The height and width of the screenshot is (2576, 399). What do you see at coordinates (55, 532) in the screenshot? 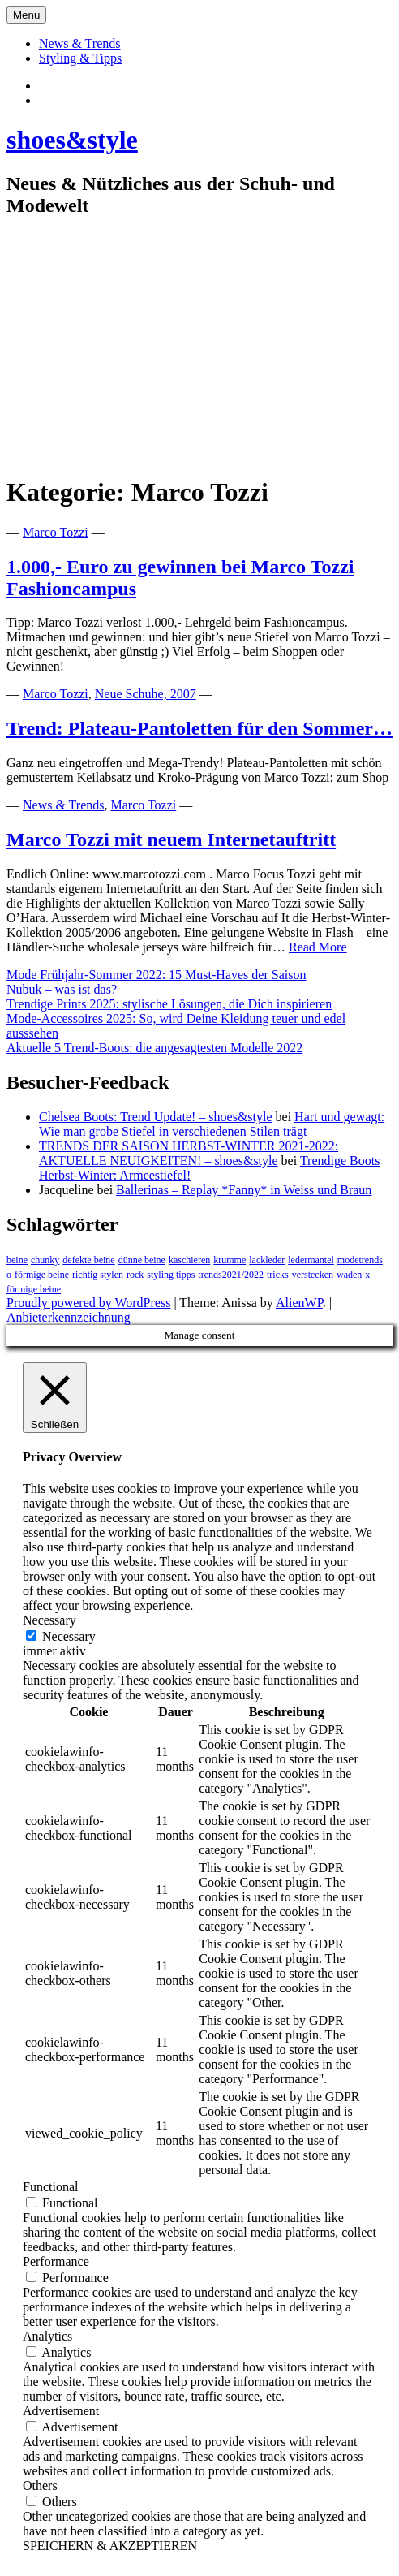
I see `Marco Tozzi` at bounding box center [55, 532].